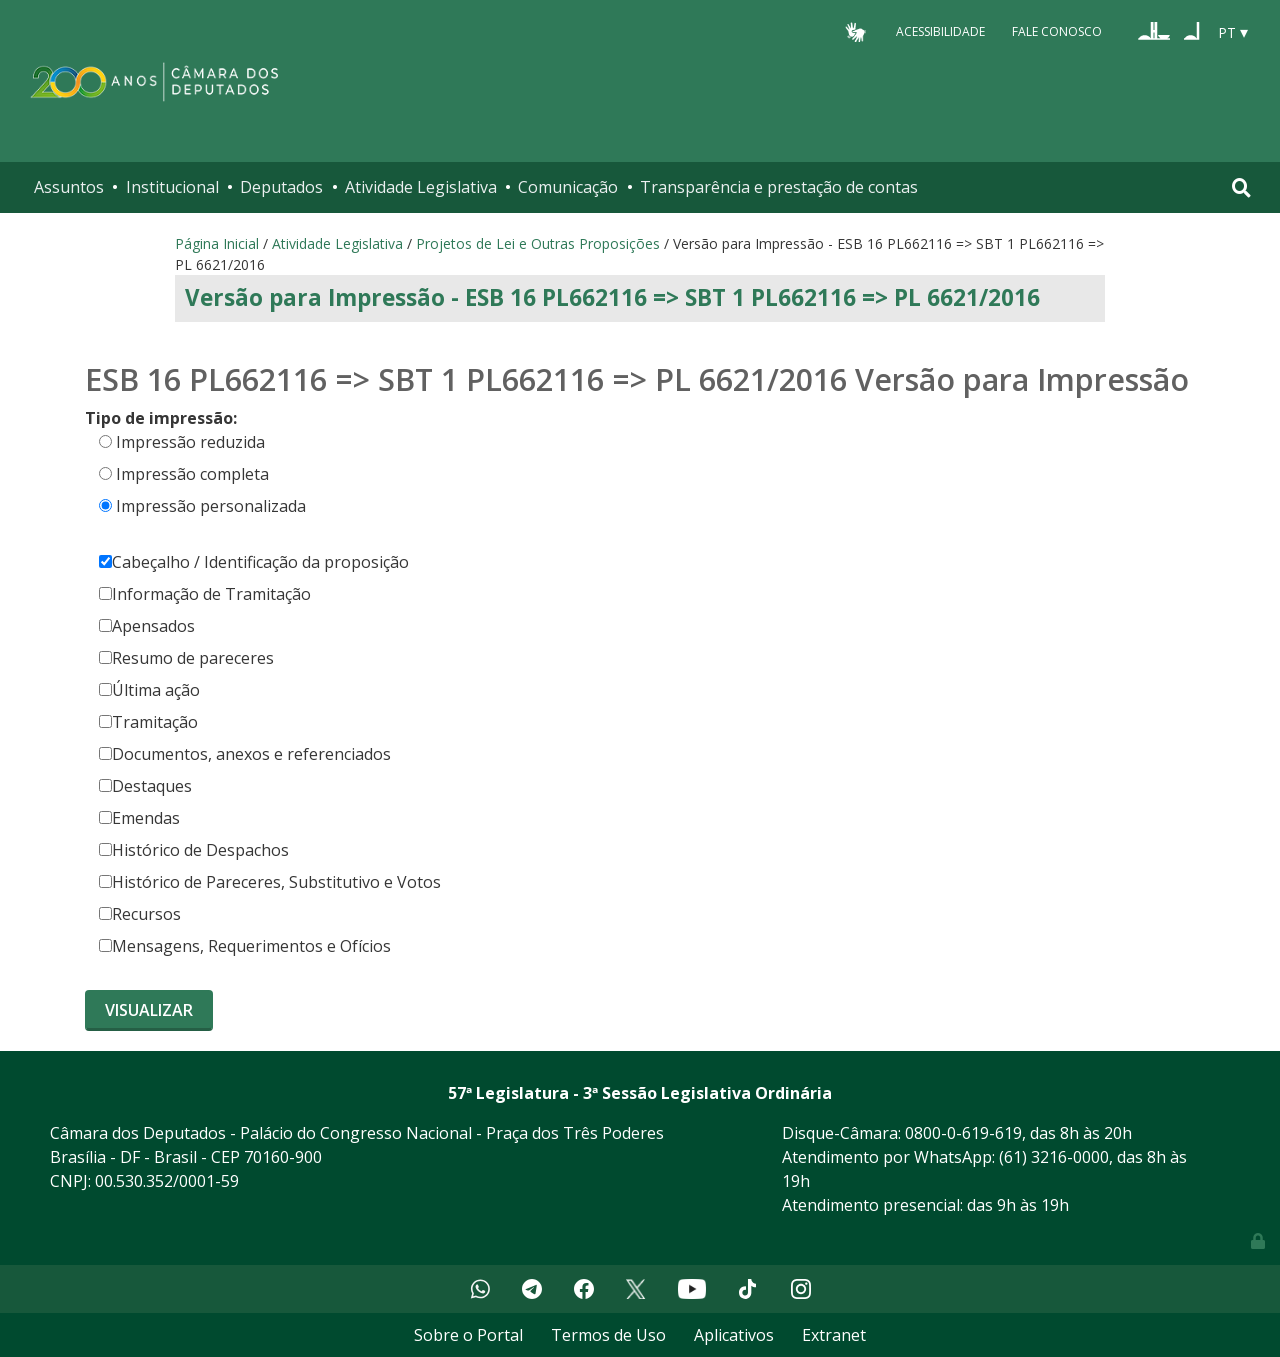 The height and width of the screenshot is (1357, 1280). I want to click on Termos de Uso, so click(608, 1335).